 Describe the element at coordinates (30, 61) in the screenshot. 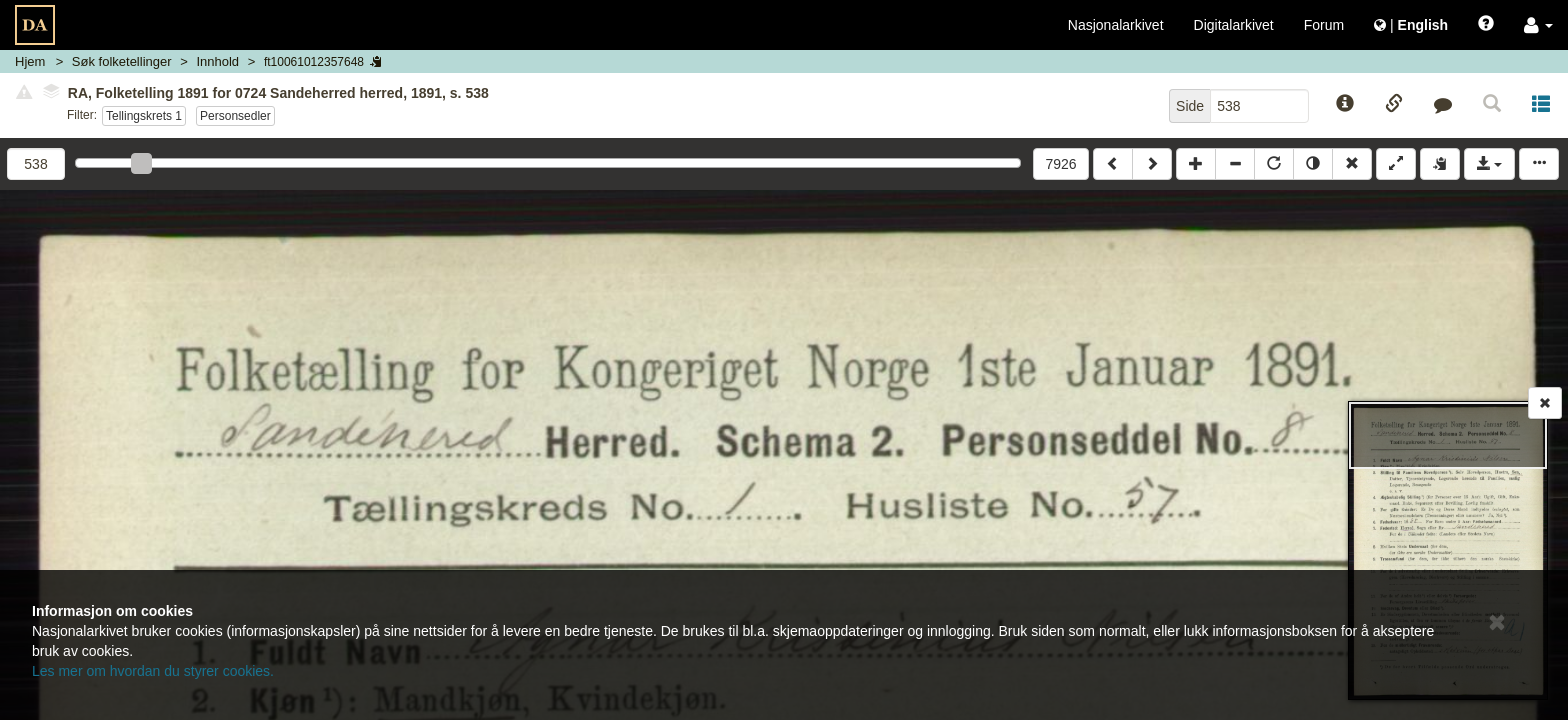

I see `Hjem` at that location.